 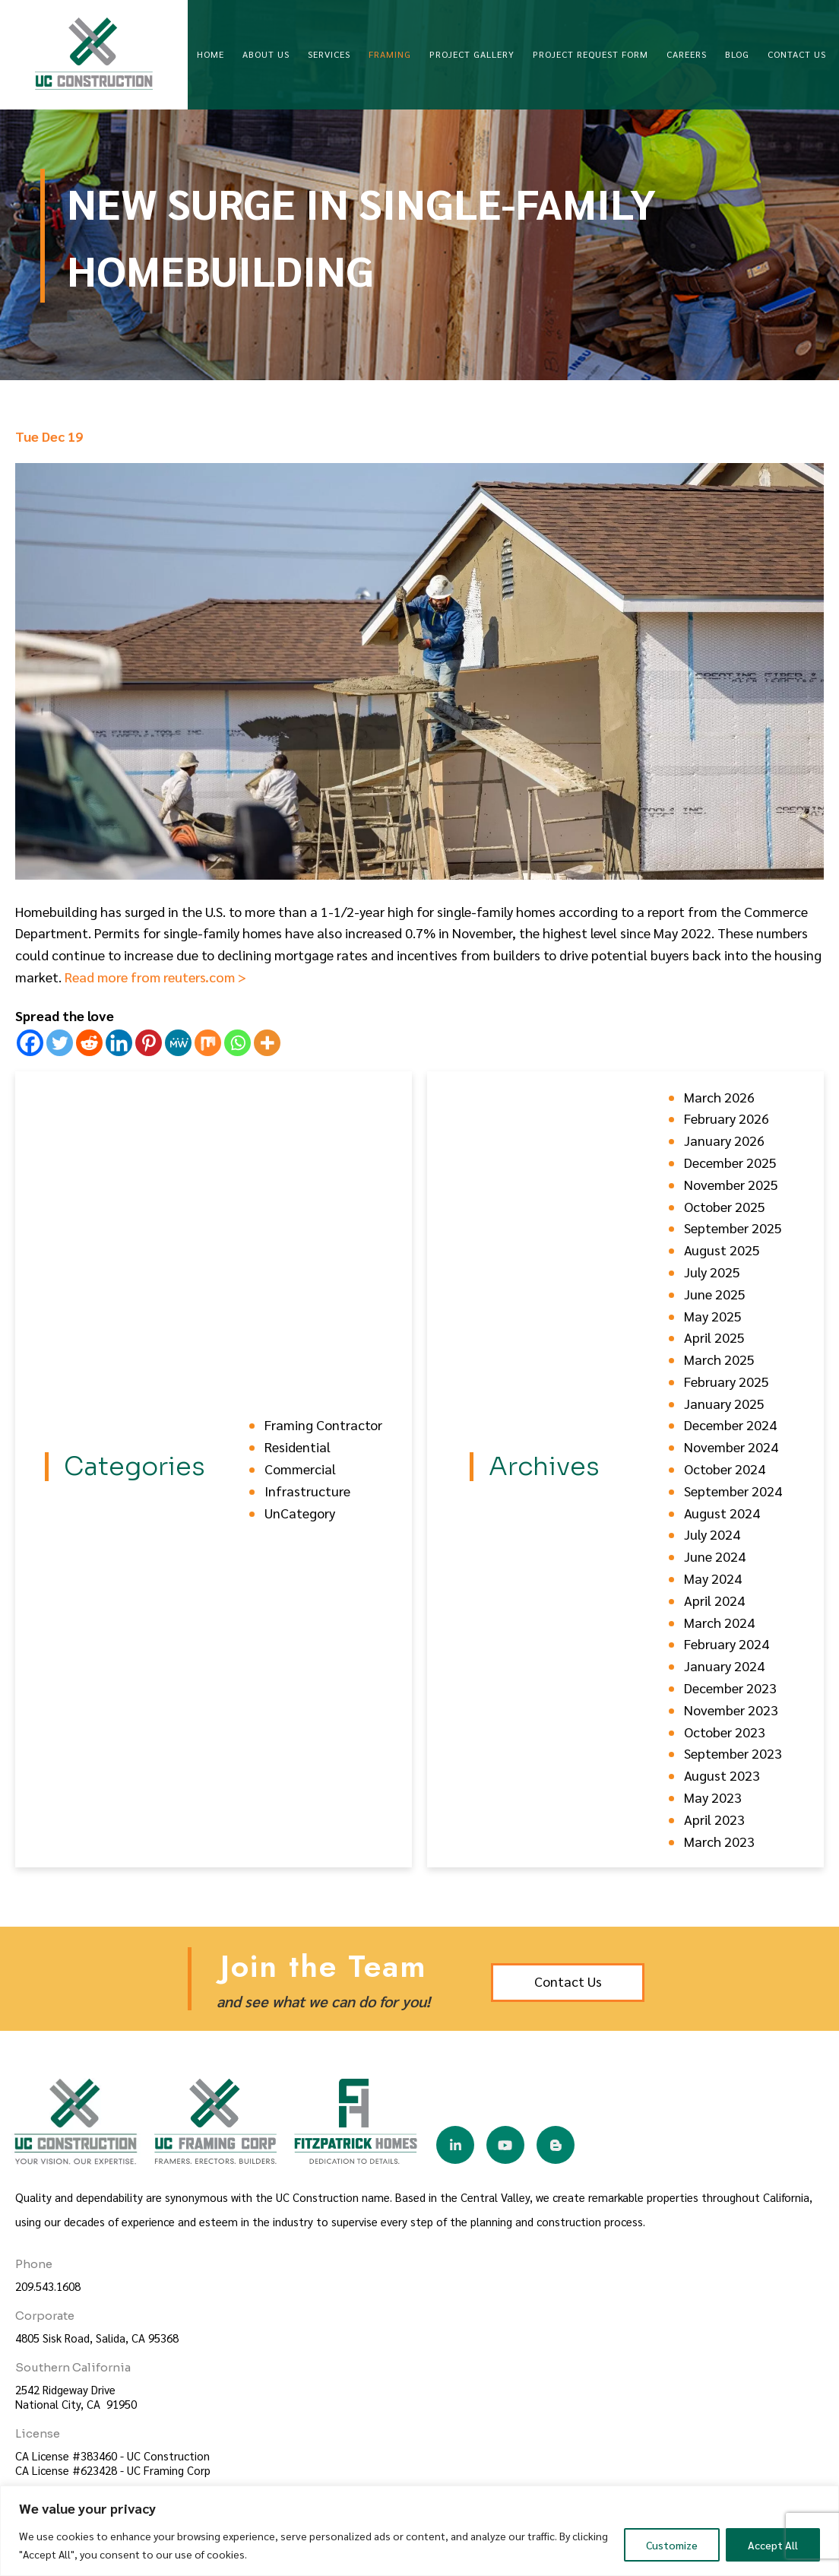 I want to click on Infrastructure, so click(x=307, y=1490).